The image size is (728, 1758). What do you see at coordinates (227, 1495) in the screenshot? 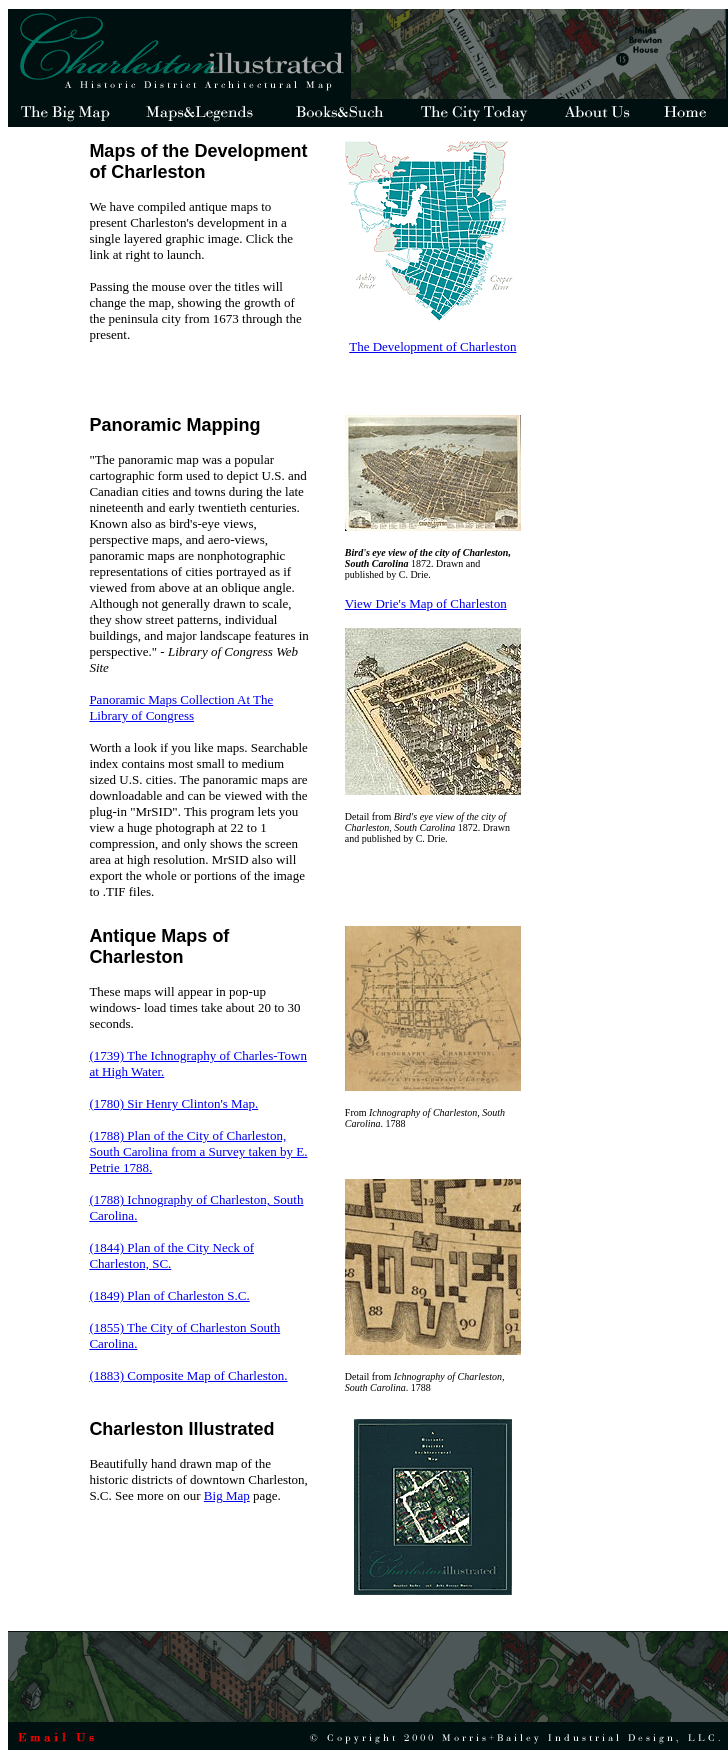
I see `Big Map` at bounding box center [227, 1495].